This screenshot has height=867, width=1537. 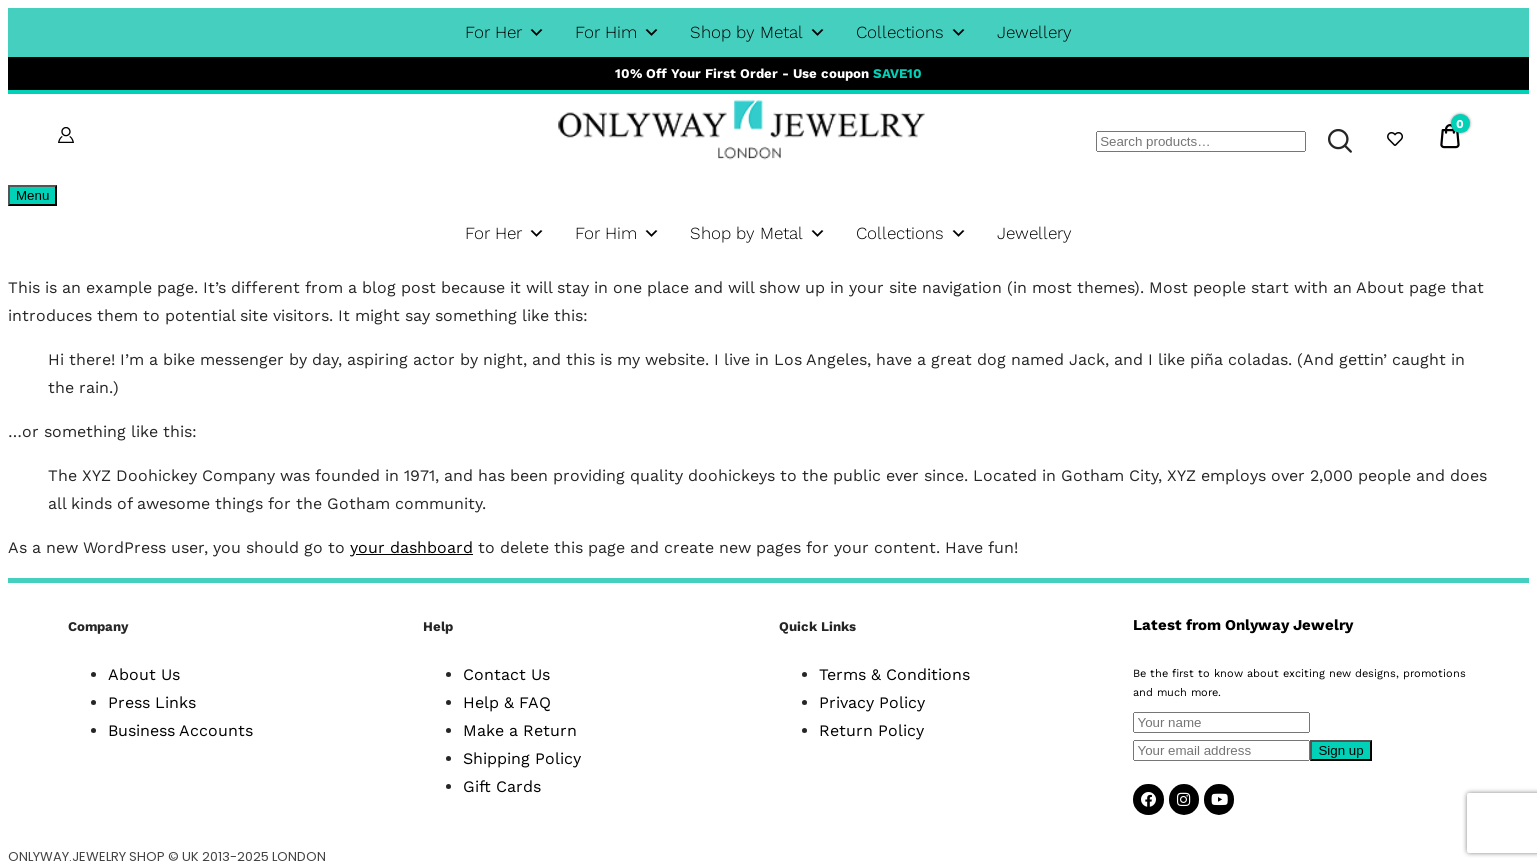 I want to click on Collections, so click(x=911, y=32).